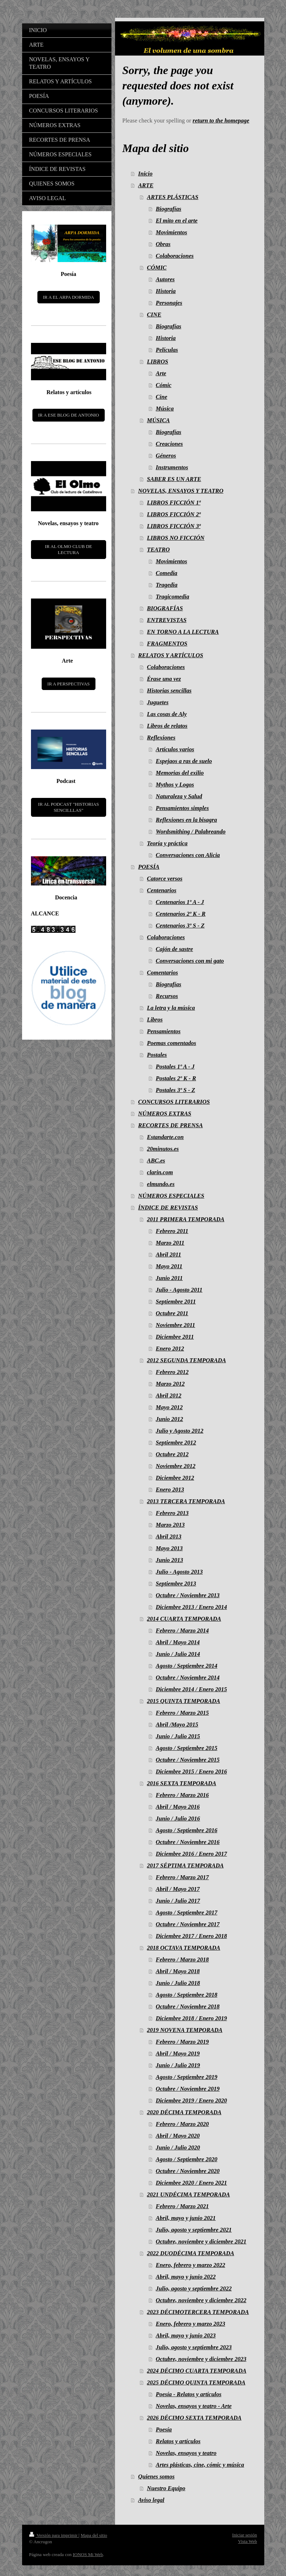  Describe the element at coordinates (172, 1231) in the screenshot. I see `Febrero 2011` at that location.